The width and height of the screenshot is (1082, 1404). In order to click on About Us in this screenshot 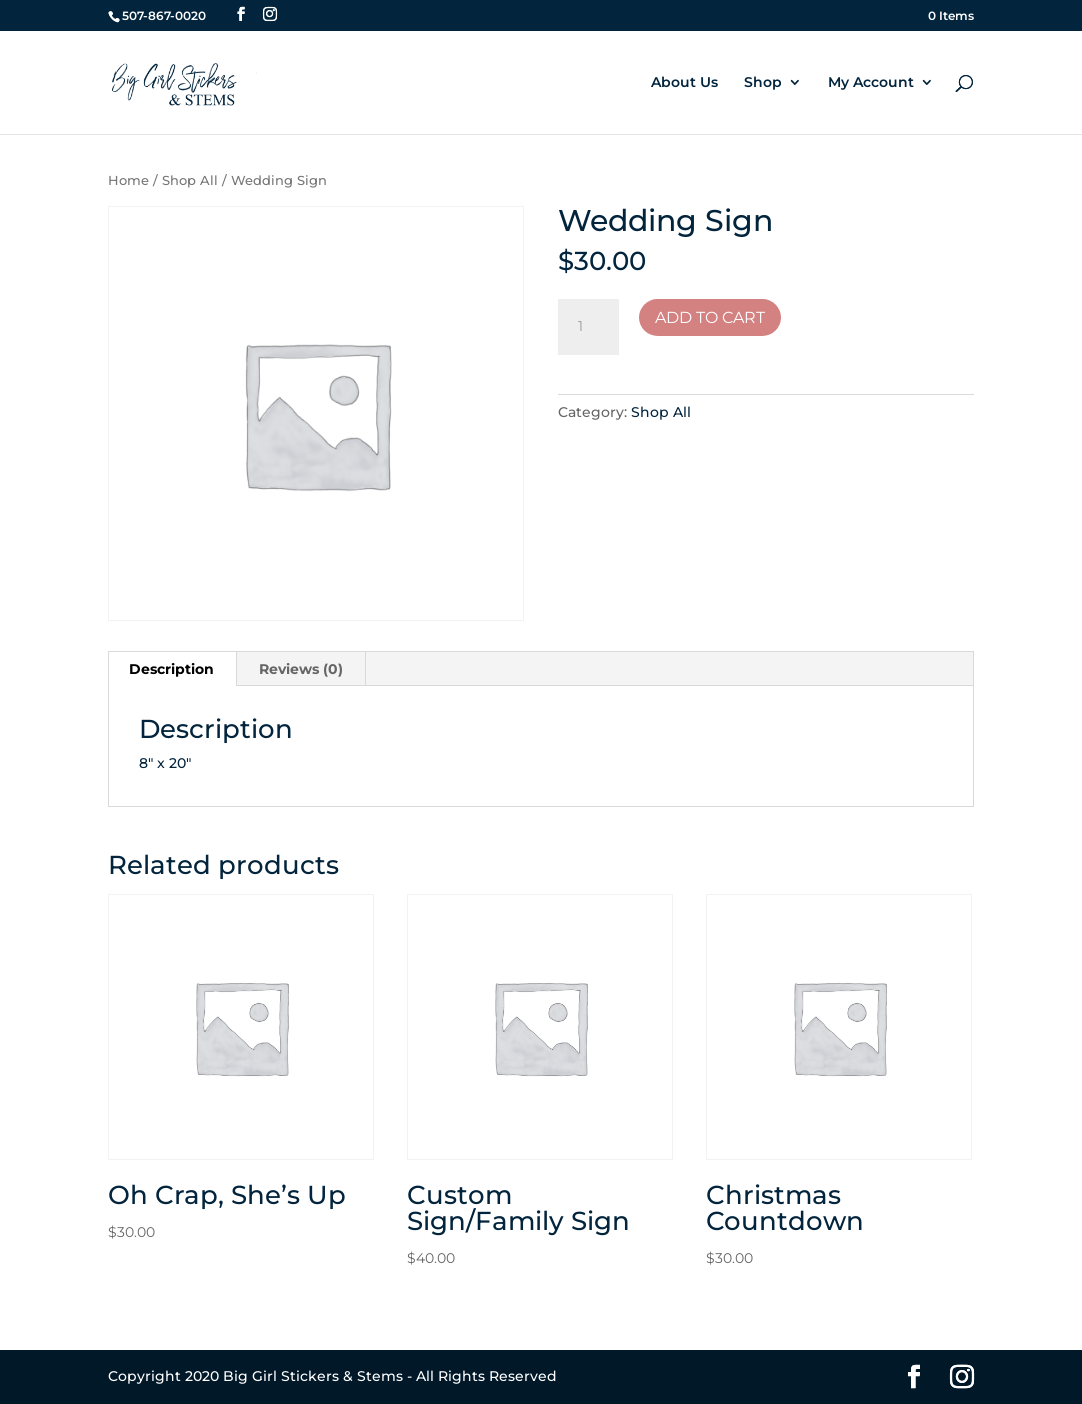, I will do `click(684, 83)`.